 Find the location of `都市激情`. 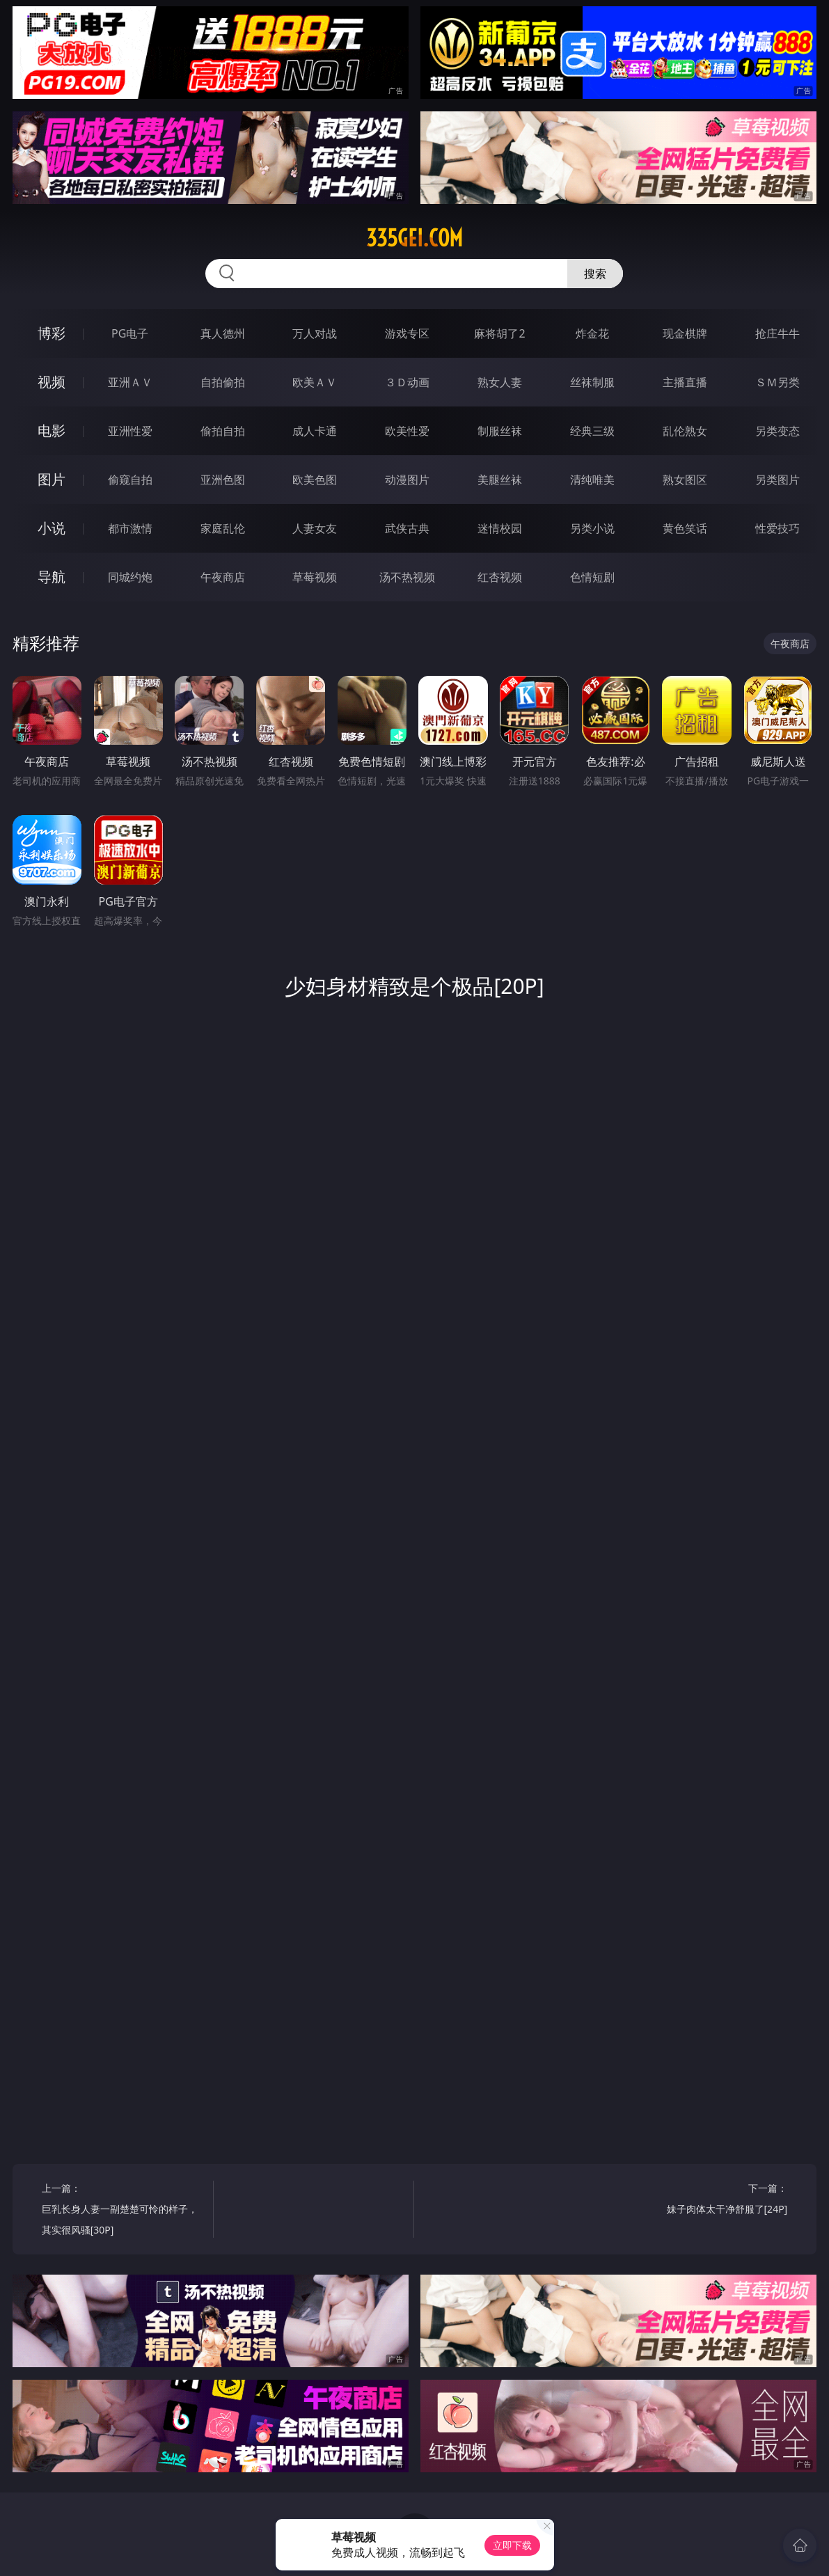

都市激情 is located at coordinates (130, 528).